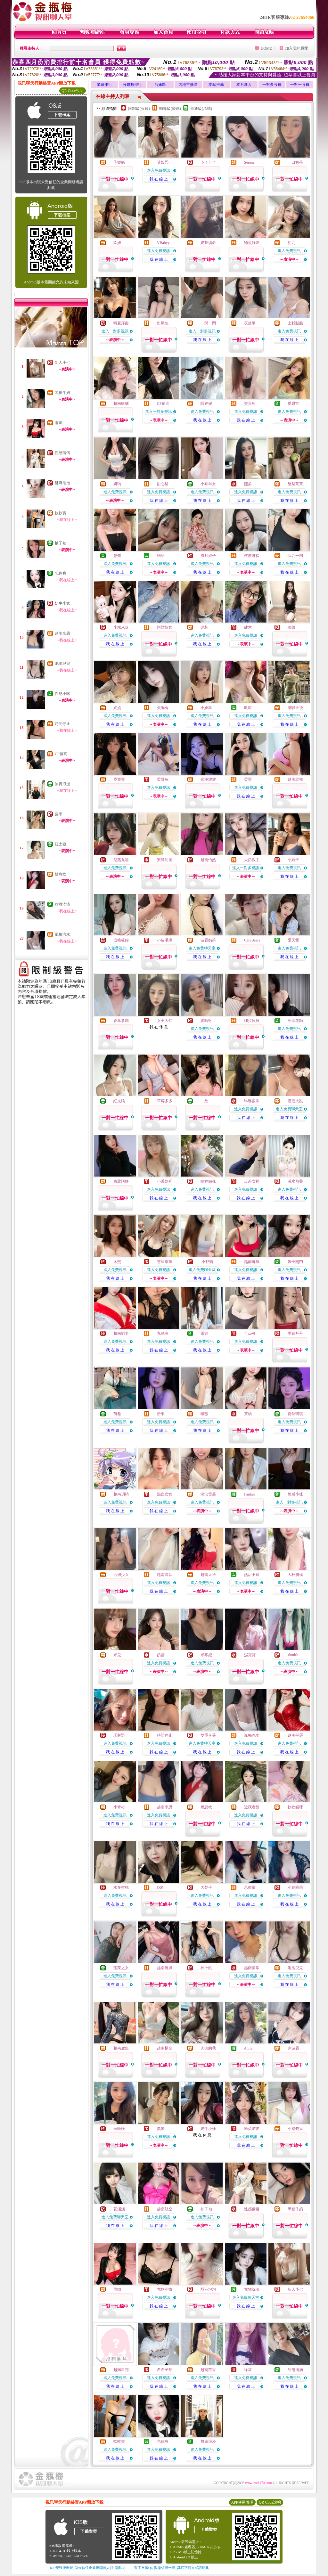 This screenshot has width=328, height=2576. Describe the element at coordinates (58, 422) in the screenshot. I see `雨呦` at that location.